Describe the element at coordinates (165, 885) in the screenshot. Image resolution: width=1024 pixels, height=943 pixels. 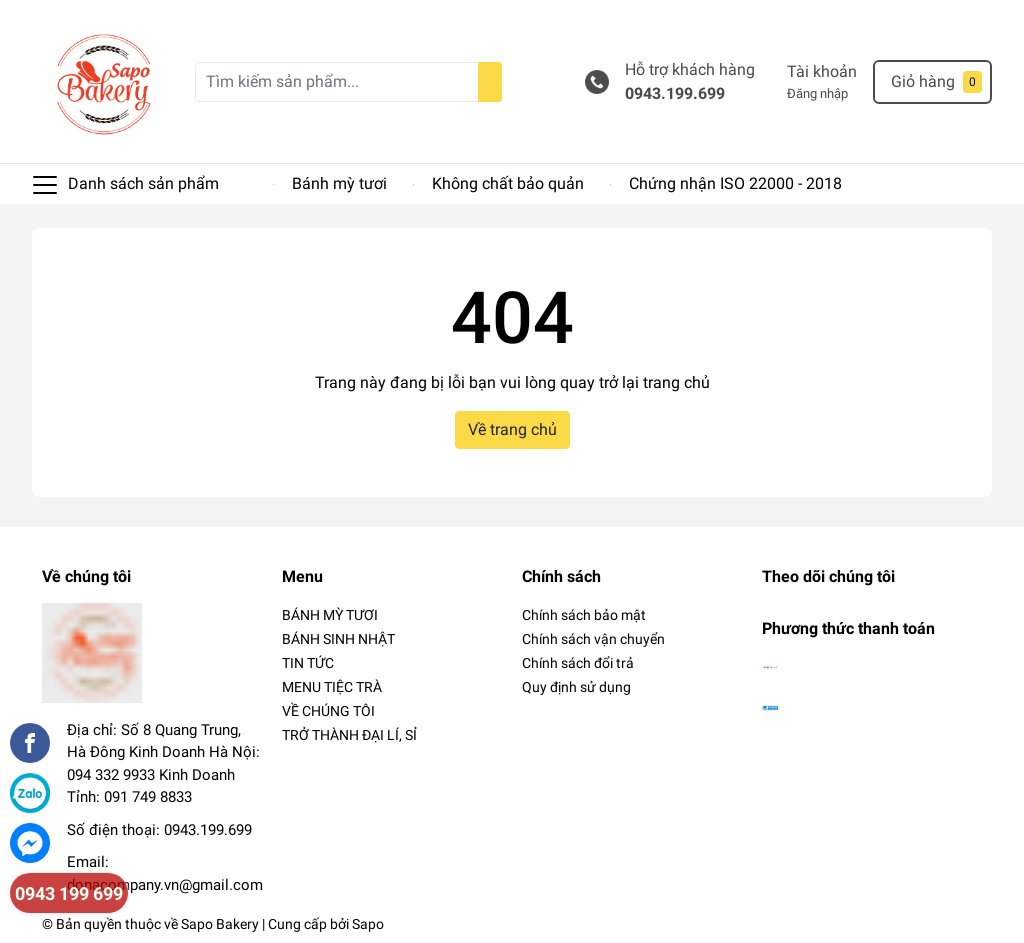
I see `donacompany.vn@gmail.com` at that location.